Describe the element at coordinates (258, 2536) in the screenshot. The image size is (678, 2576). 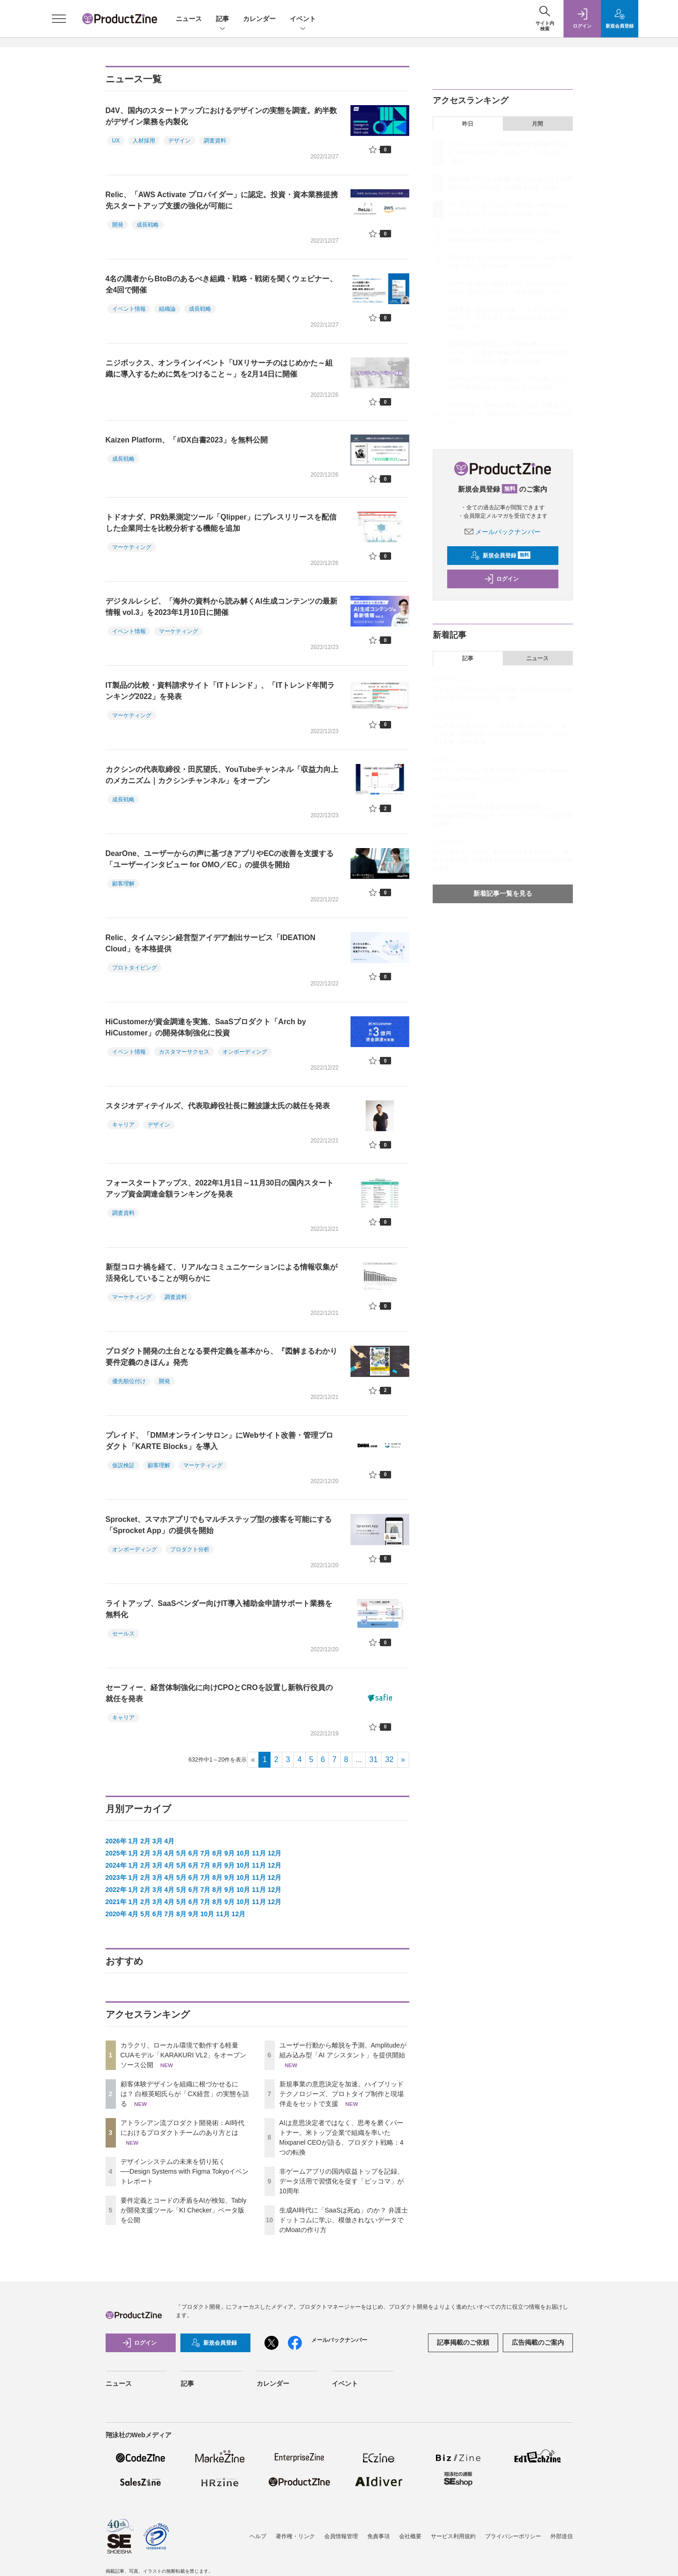
I see `ヘルプ` at that location.